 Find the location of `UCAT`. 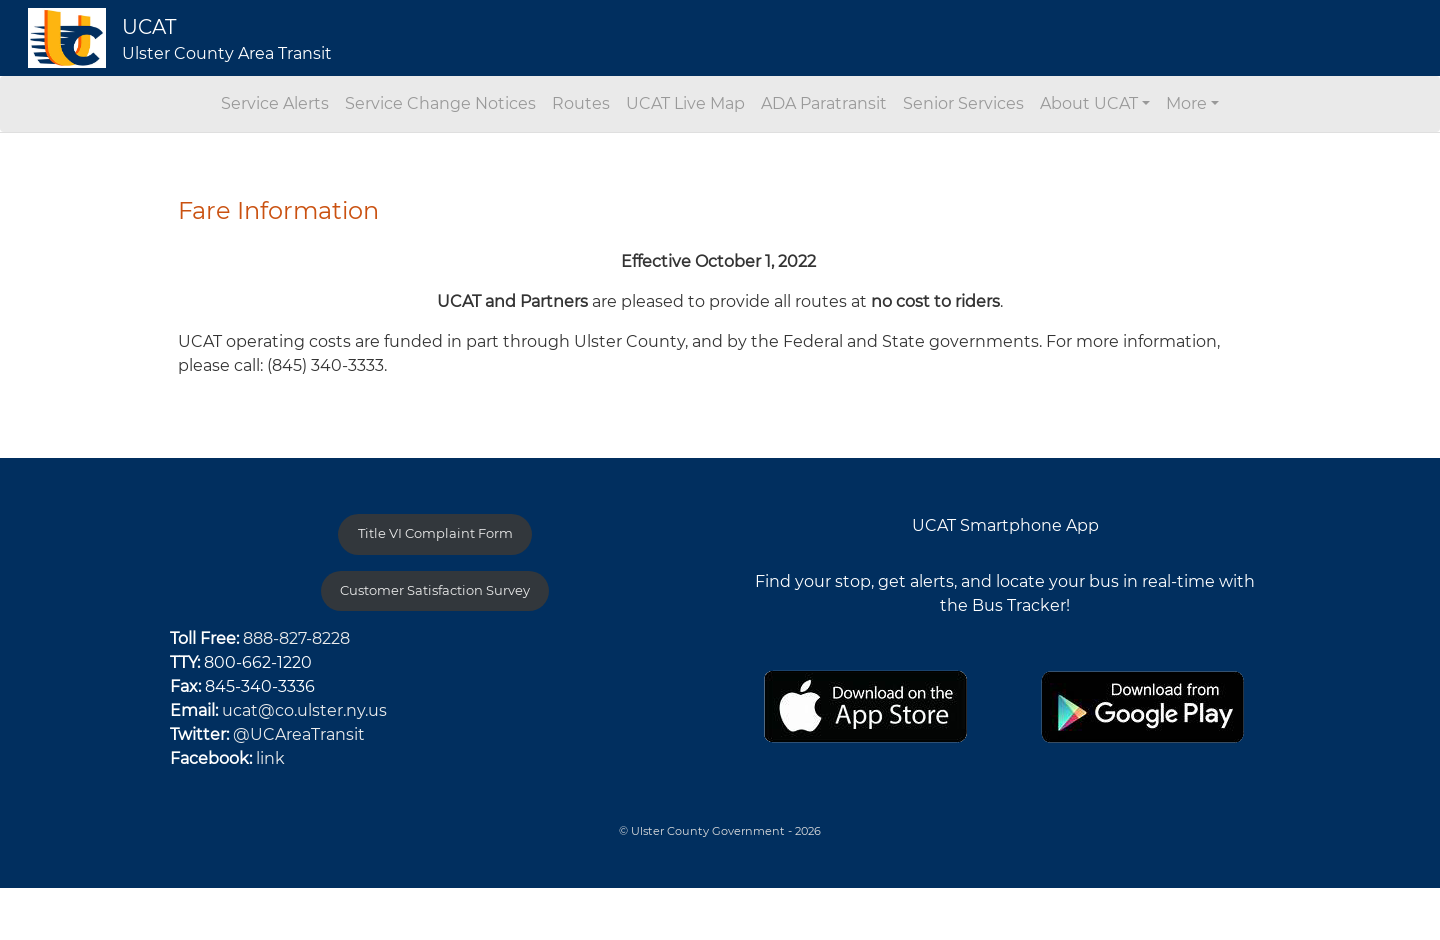

UCAT is located at coordinates (149, 27).